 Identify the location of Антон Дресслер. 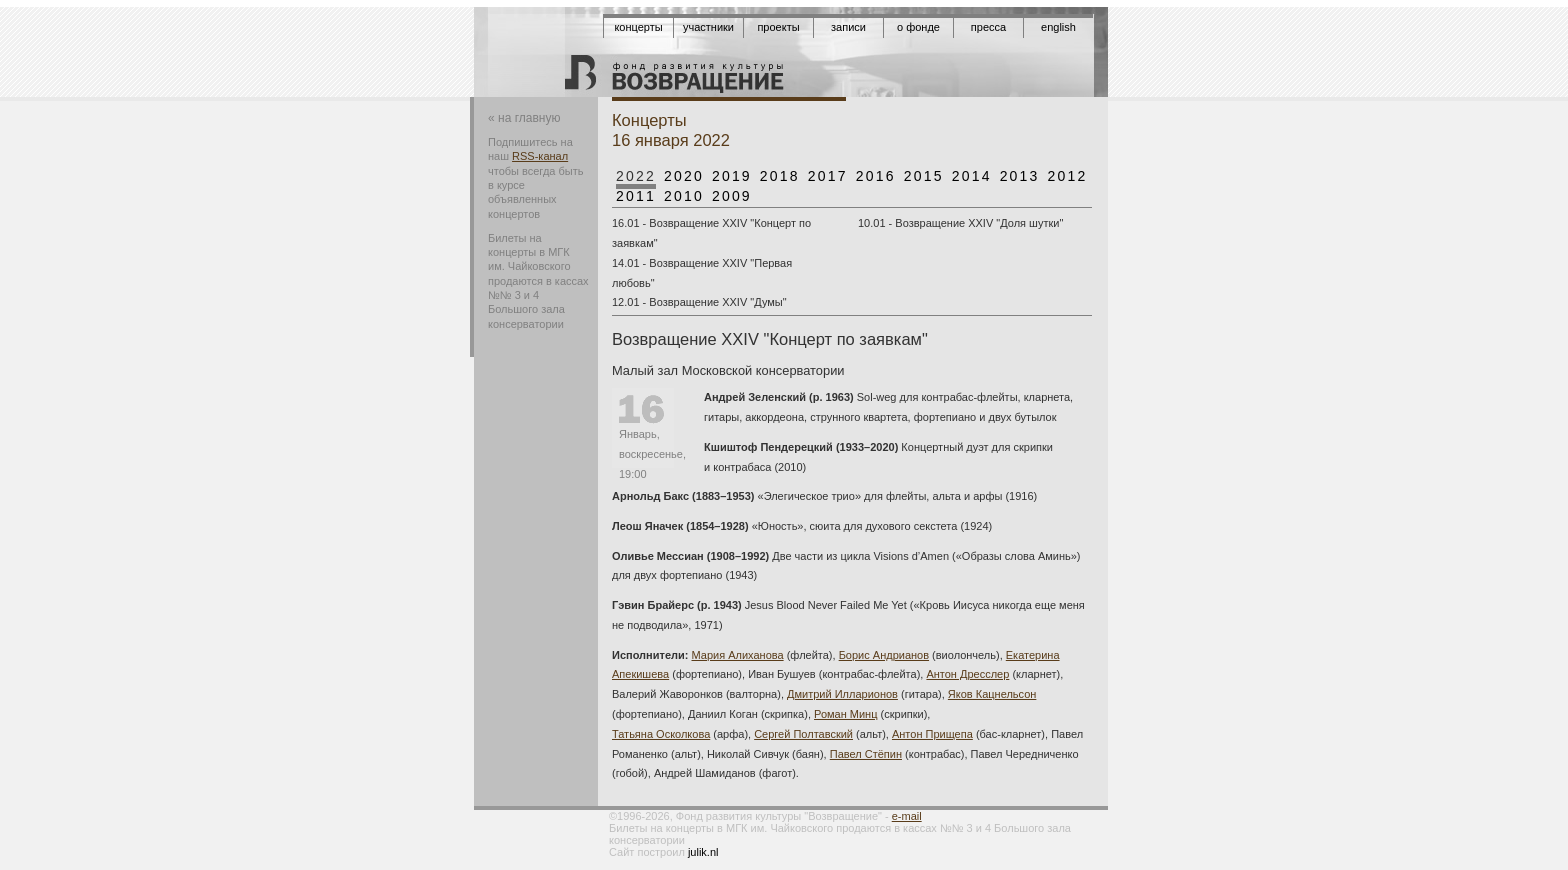
(967, 674).